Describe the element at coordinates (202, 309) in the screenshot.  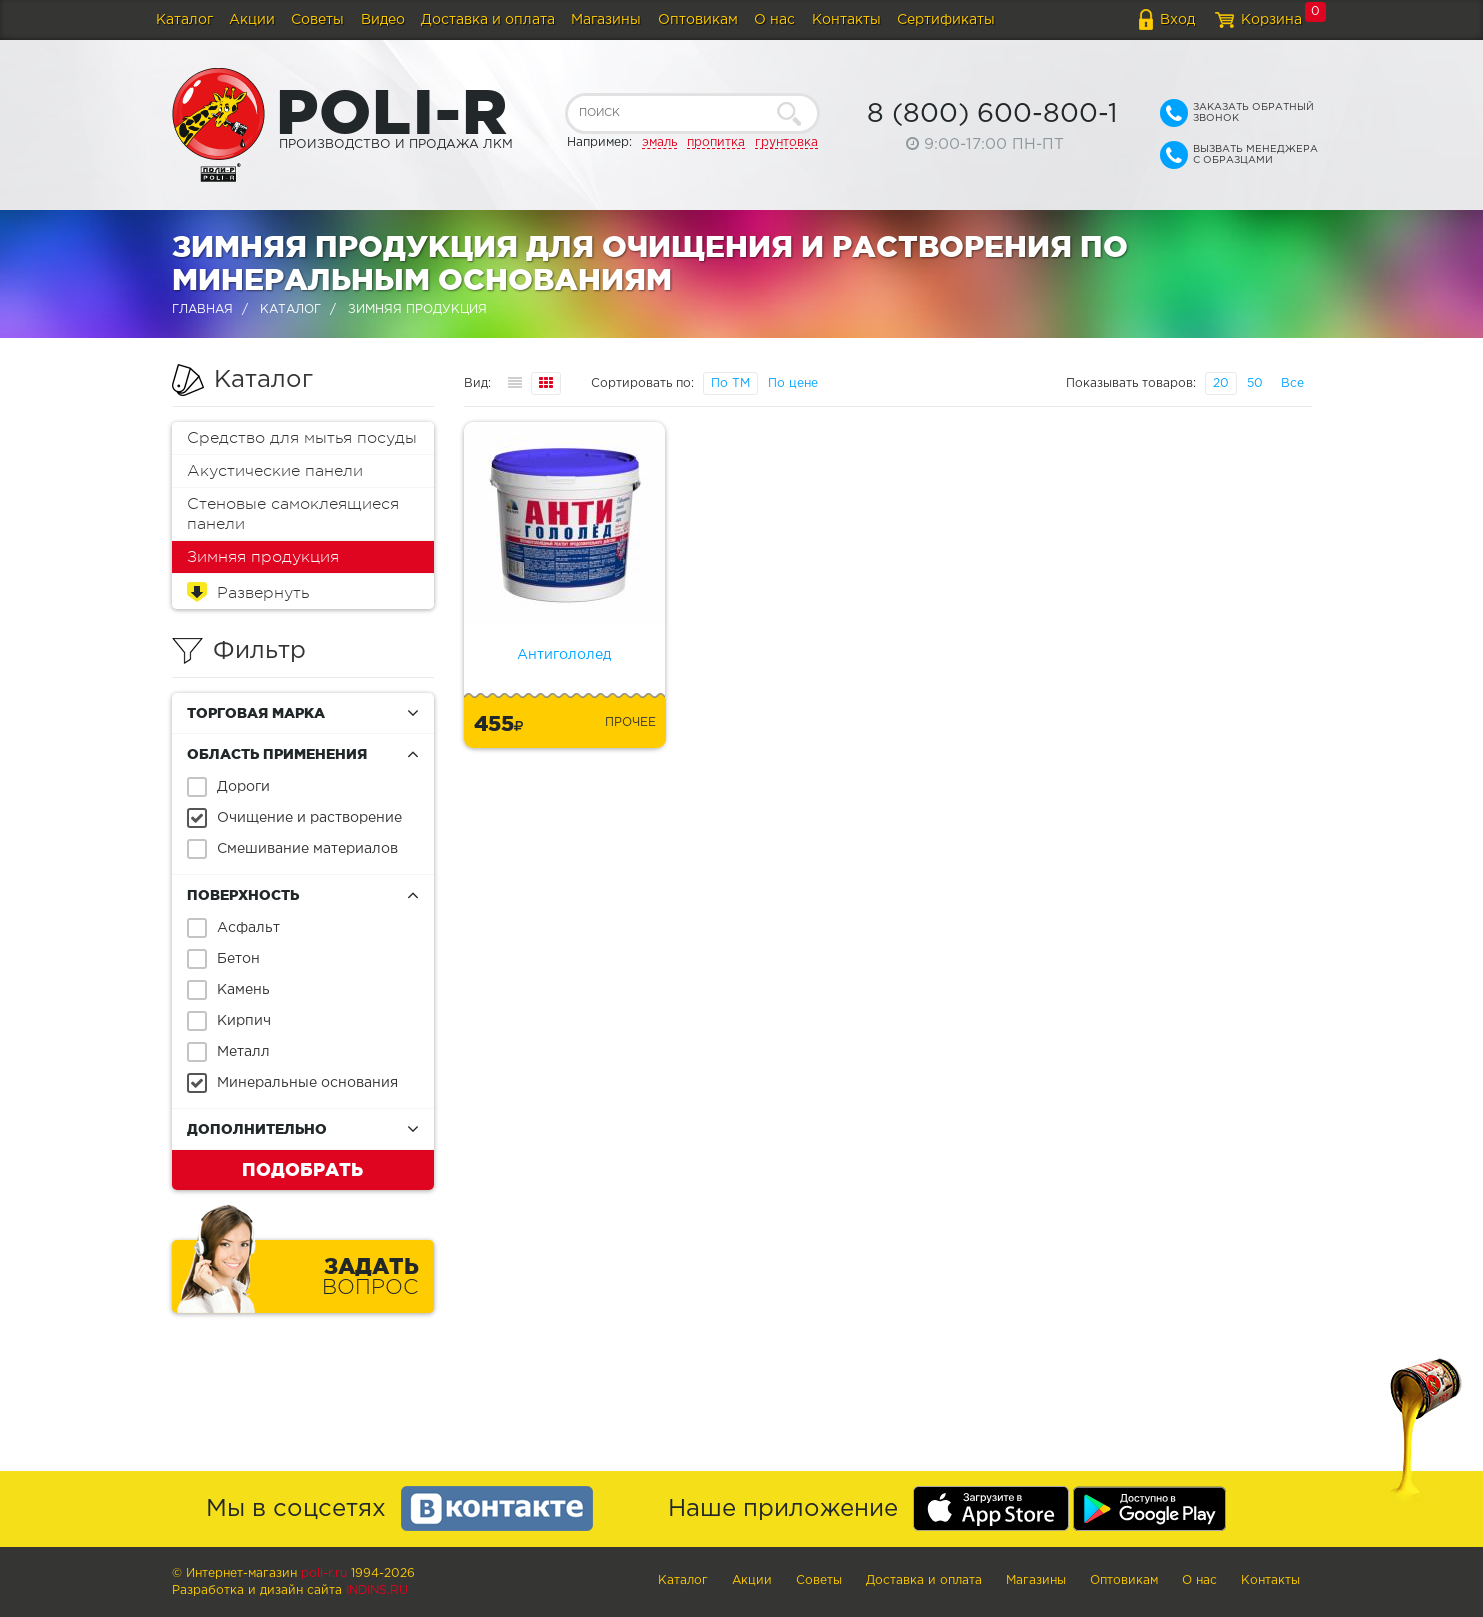
I see `Главная` at that location.